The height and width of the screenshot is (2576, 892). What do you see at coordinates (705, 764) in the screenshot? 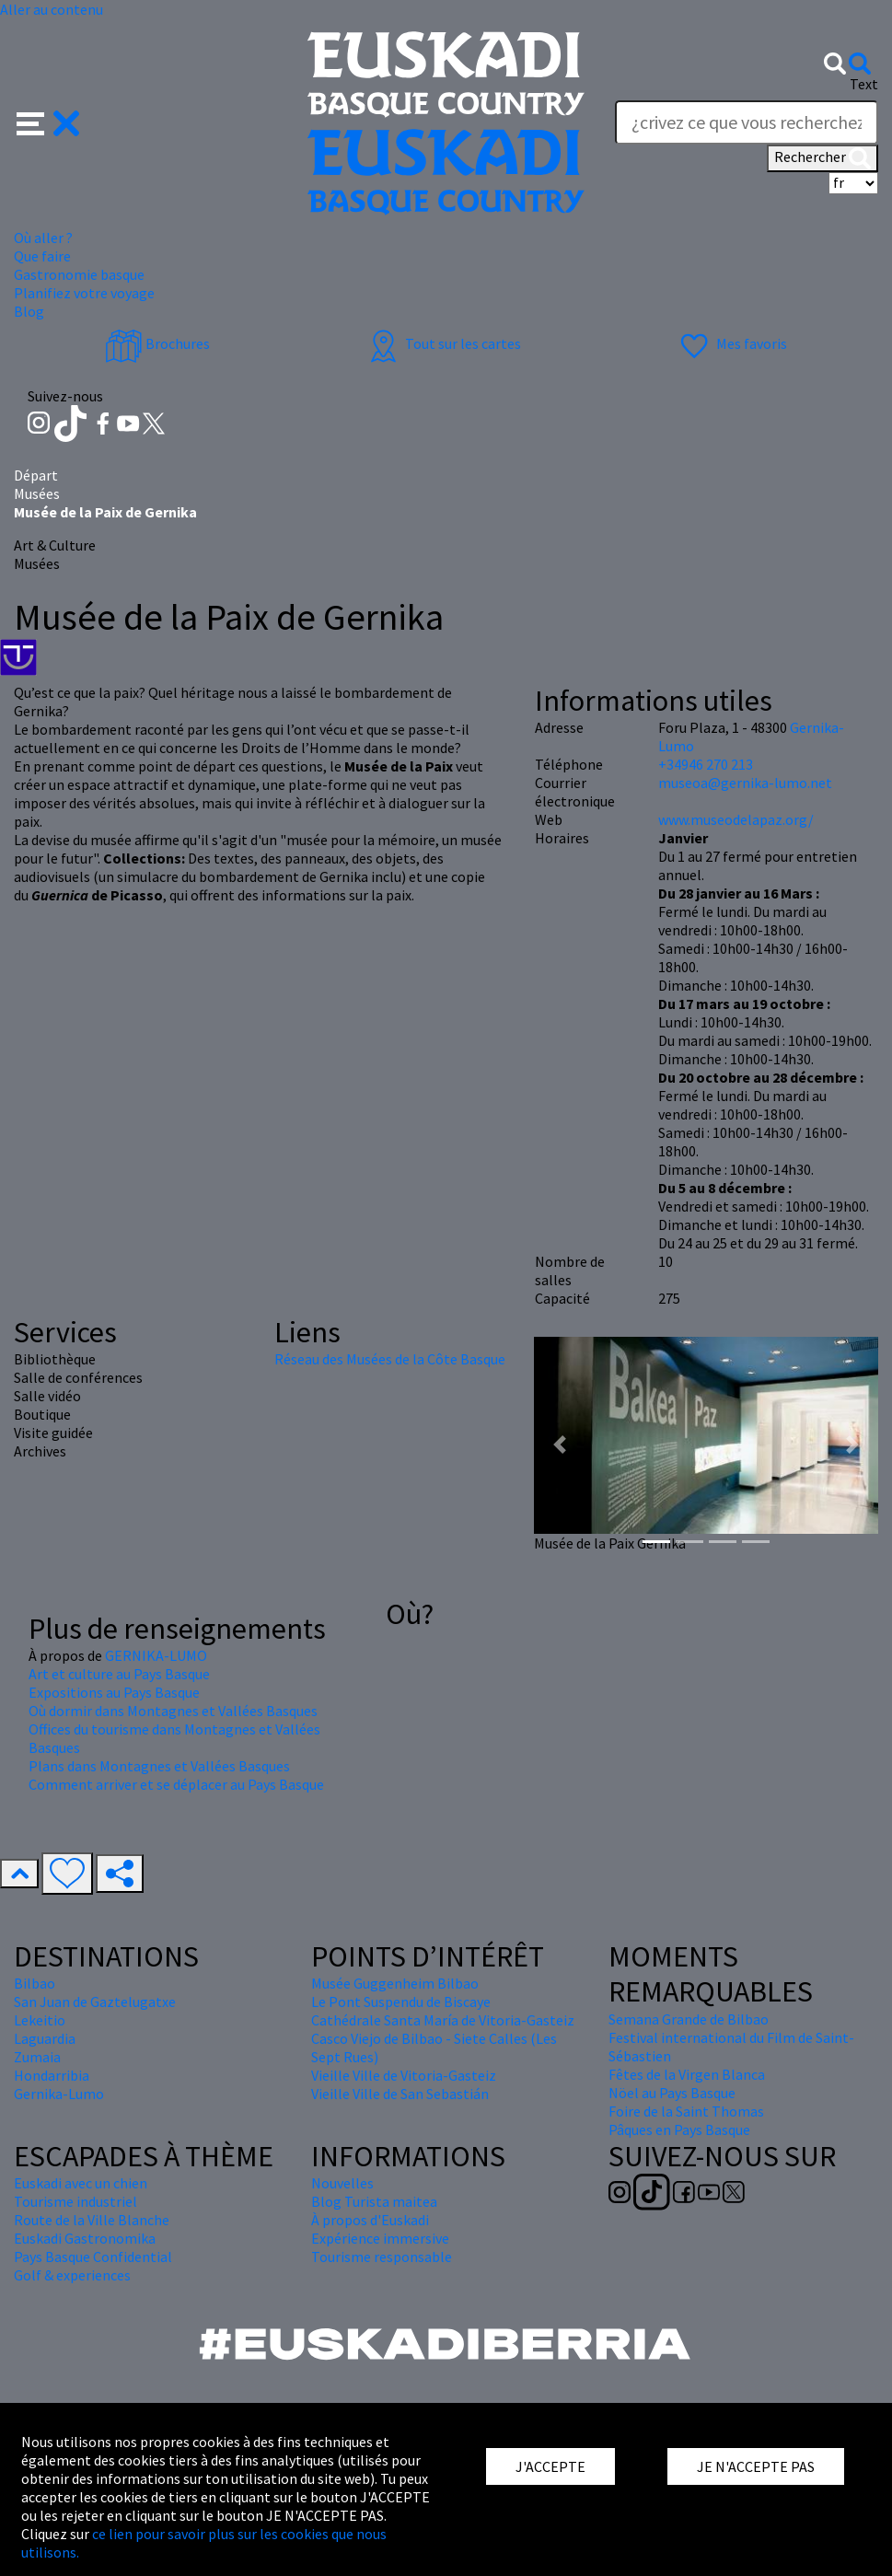
I see `+34946 270 213` at bounding box center [705, 764].